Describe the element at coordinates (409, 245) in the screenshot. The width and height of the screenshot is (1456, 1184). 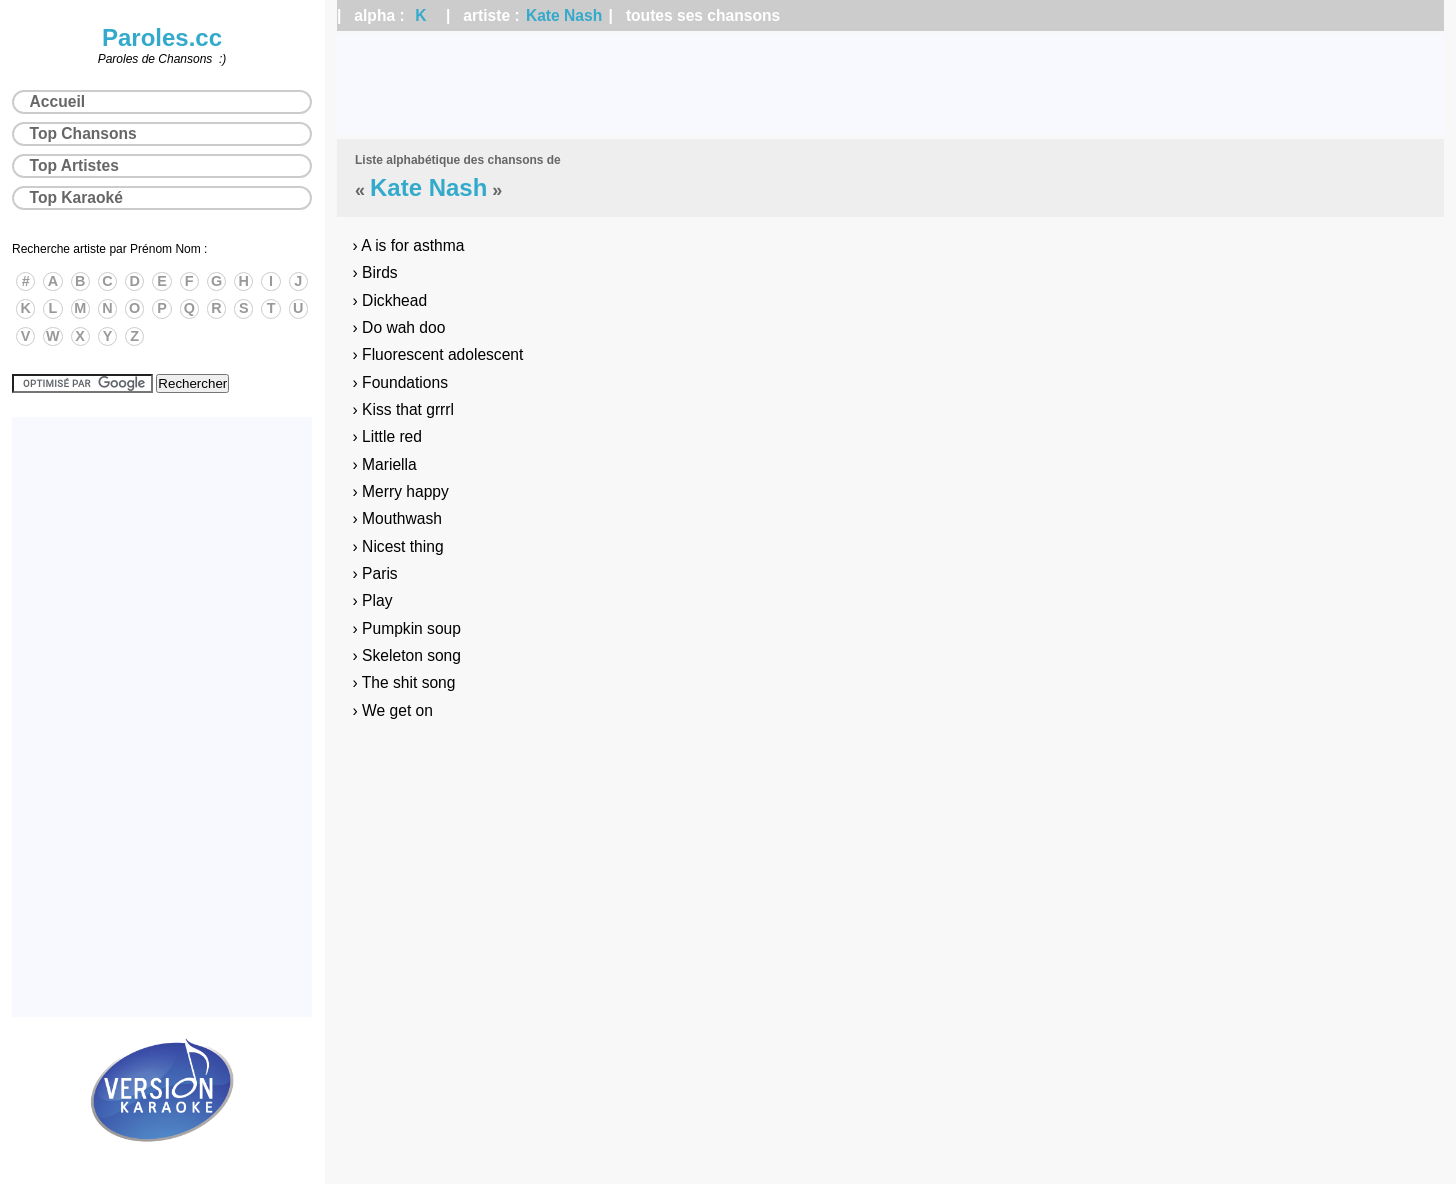
I see `› A is for asthma` at that location.